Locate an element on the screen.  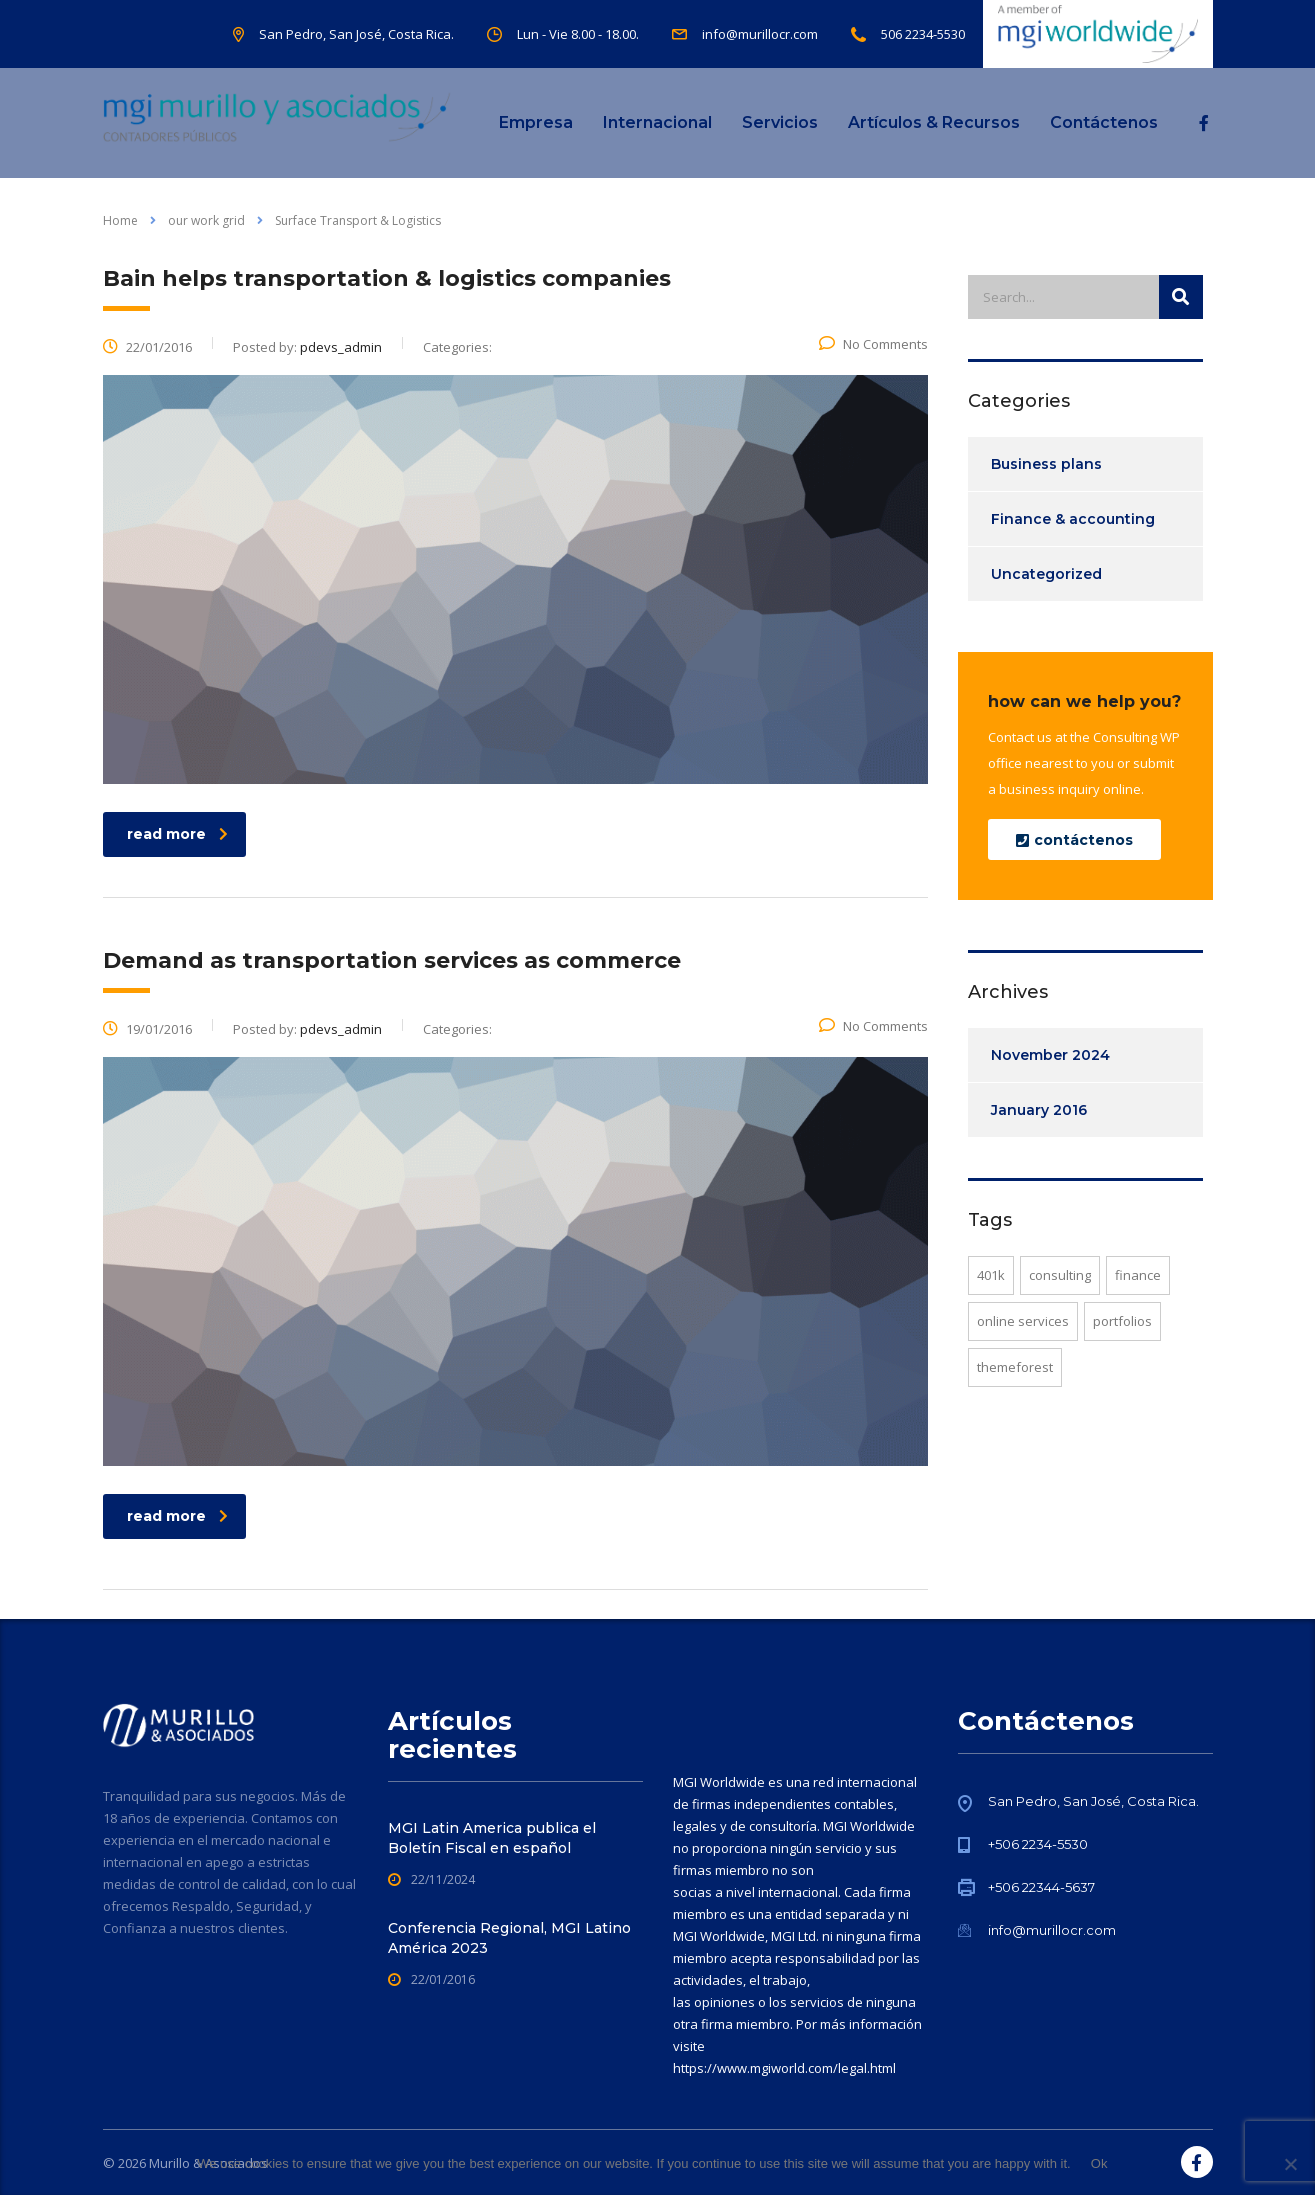
November 2024 is located at coordinates (1050, 1055).